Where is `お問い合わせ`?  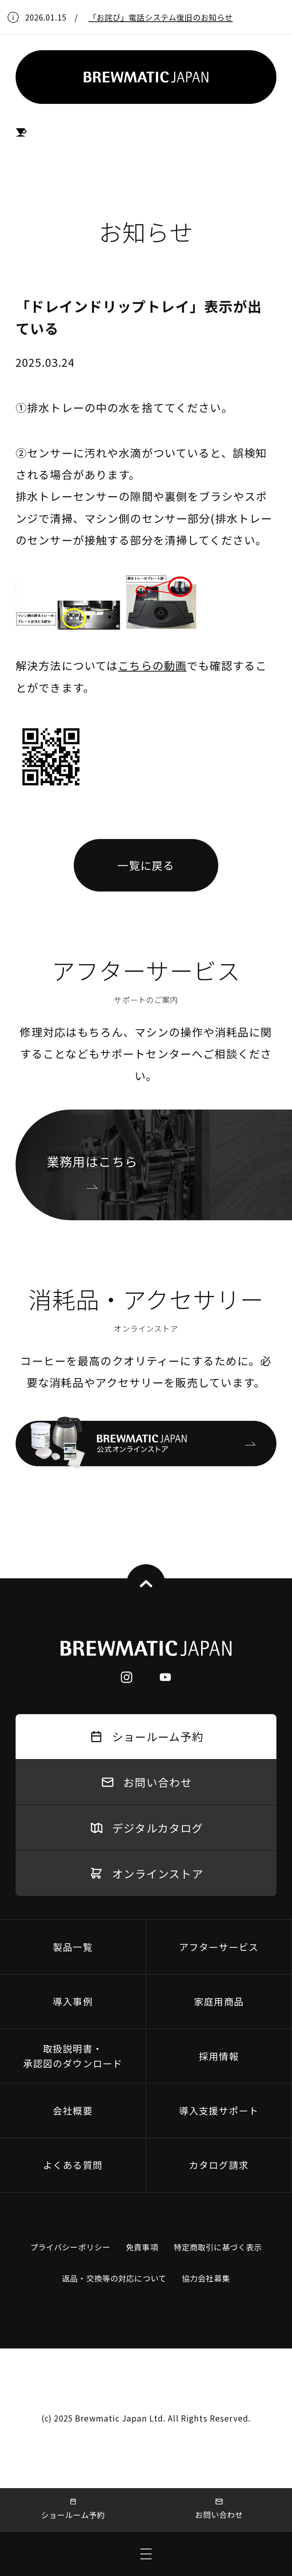
お問い合わせ is located at coordinates (219, 2509).